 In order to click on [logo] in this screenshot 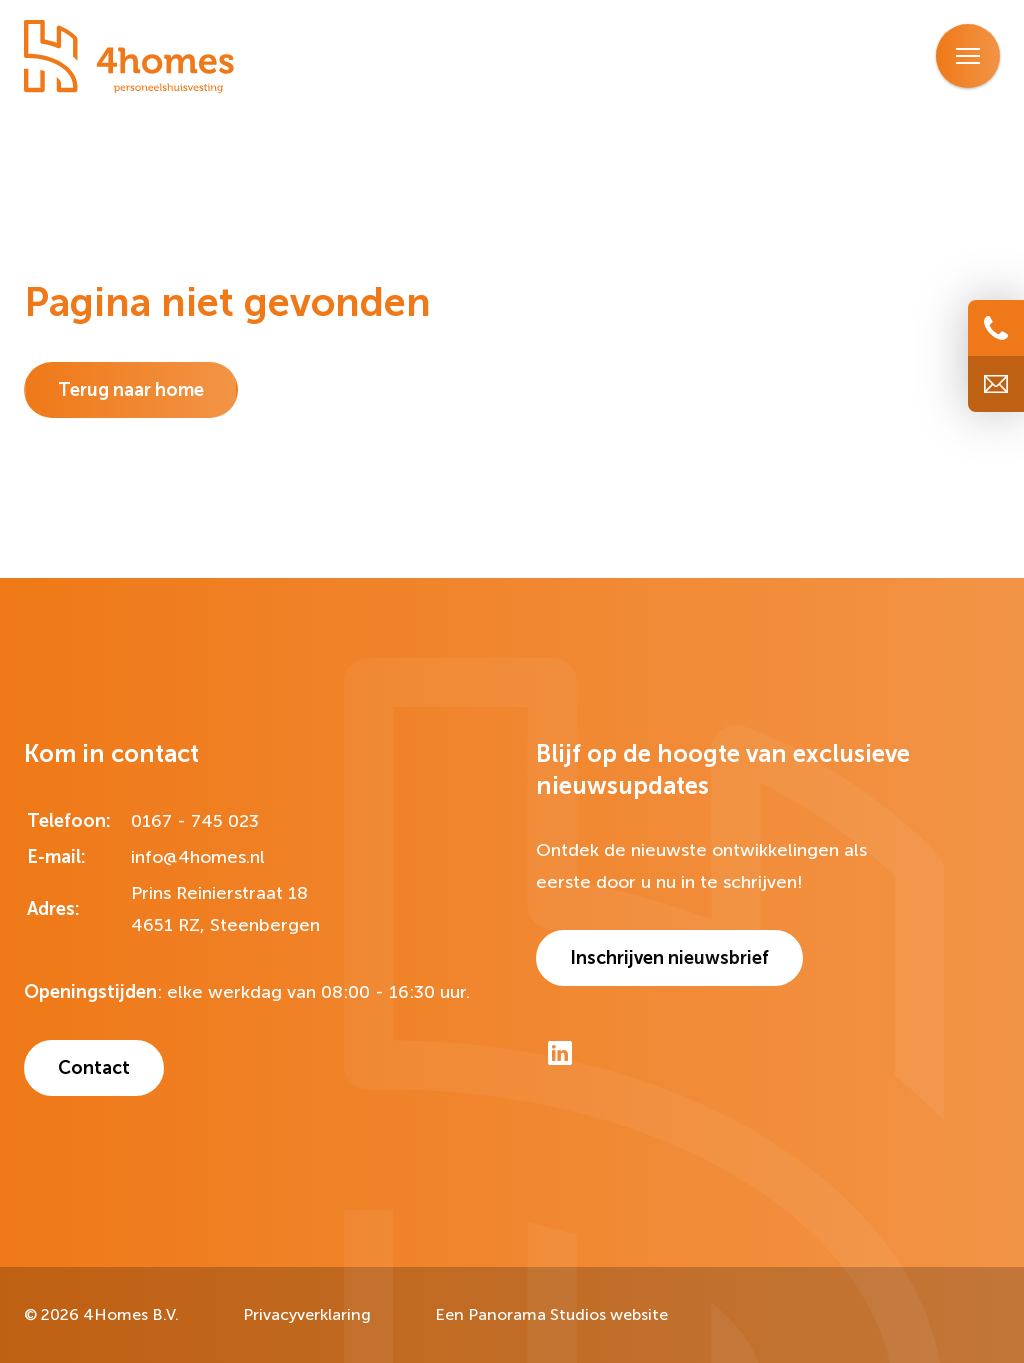, I will do `click(129, 57)`.